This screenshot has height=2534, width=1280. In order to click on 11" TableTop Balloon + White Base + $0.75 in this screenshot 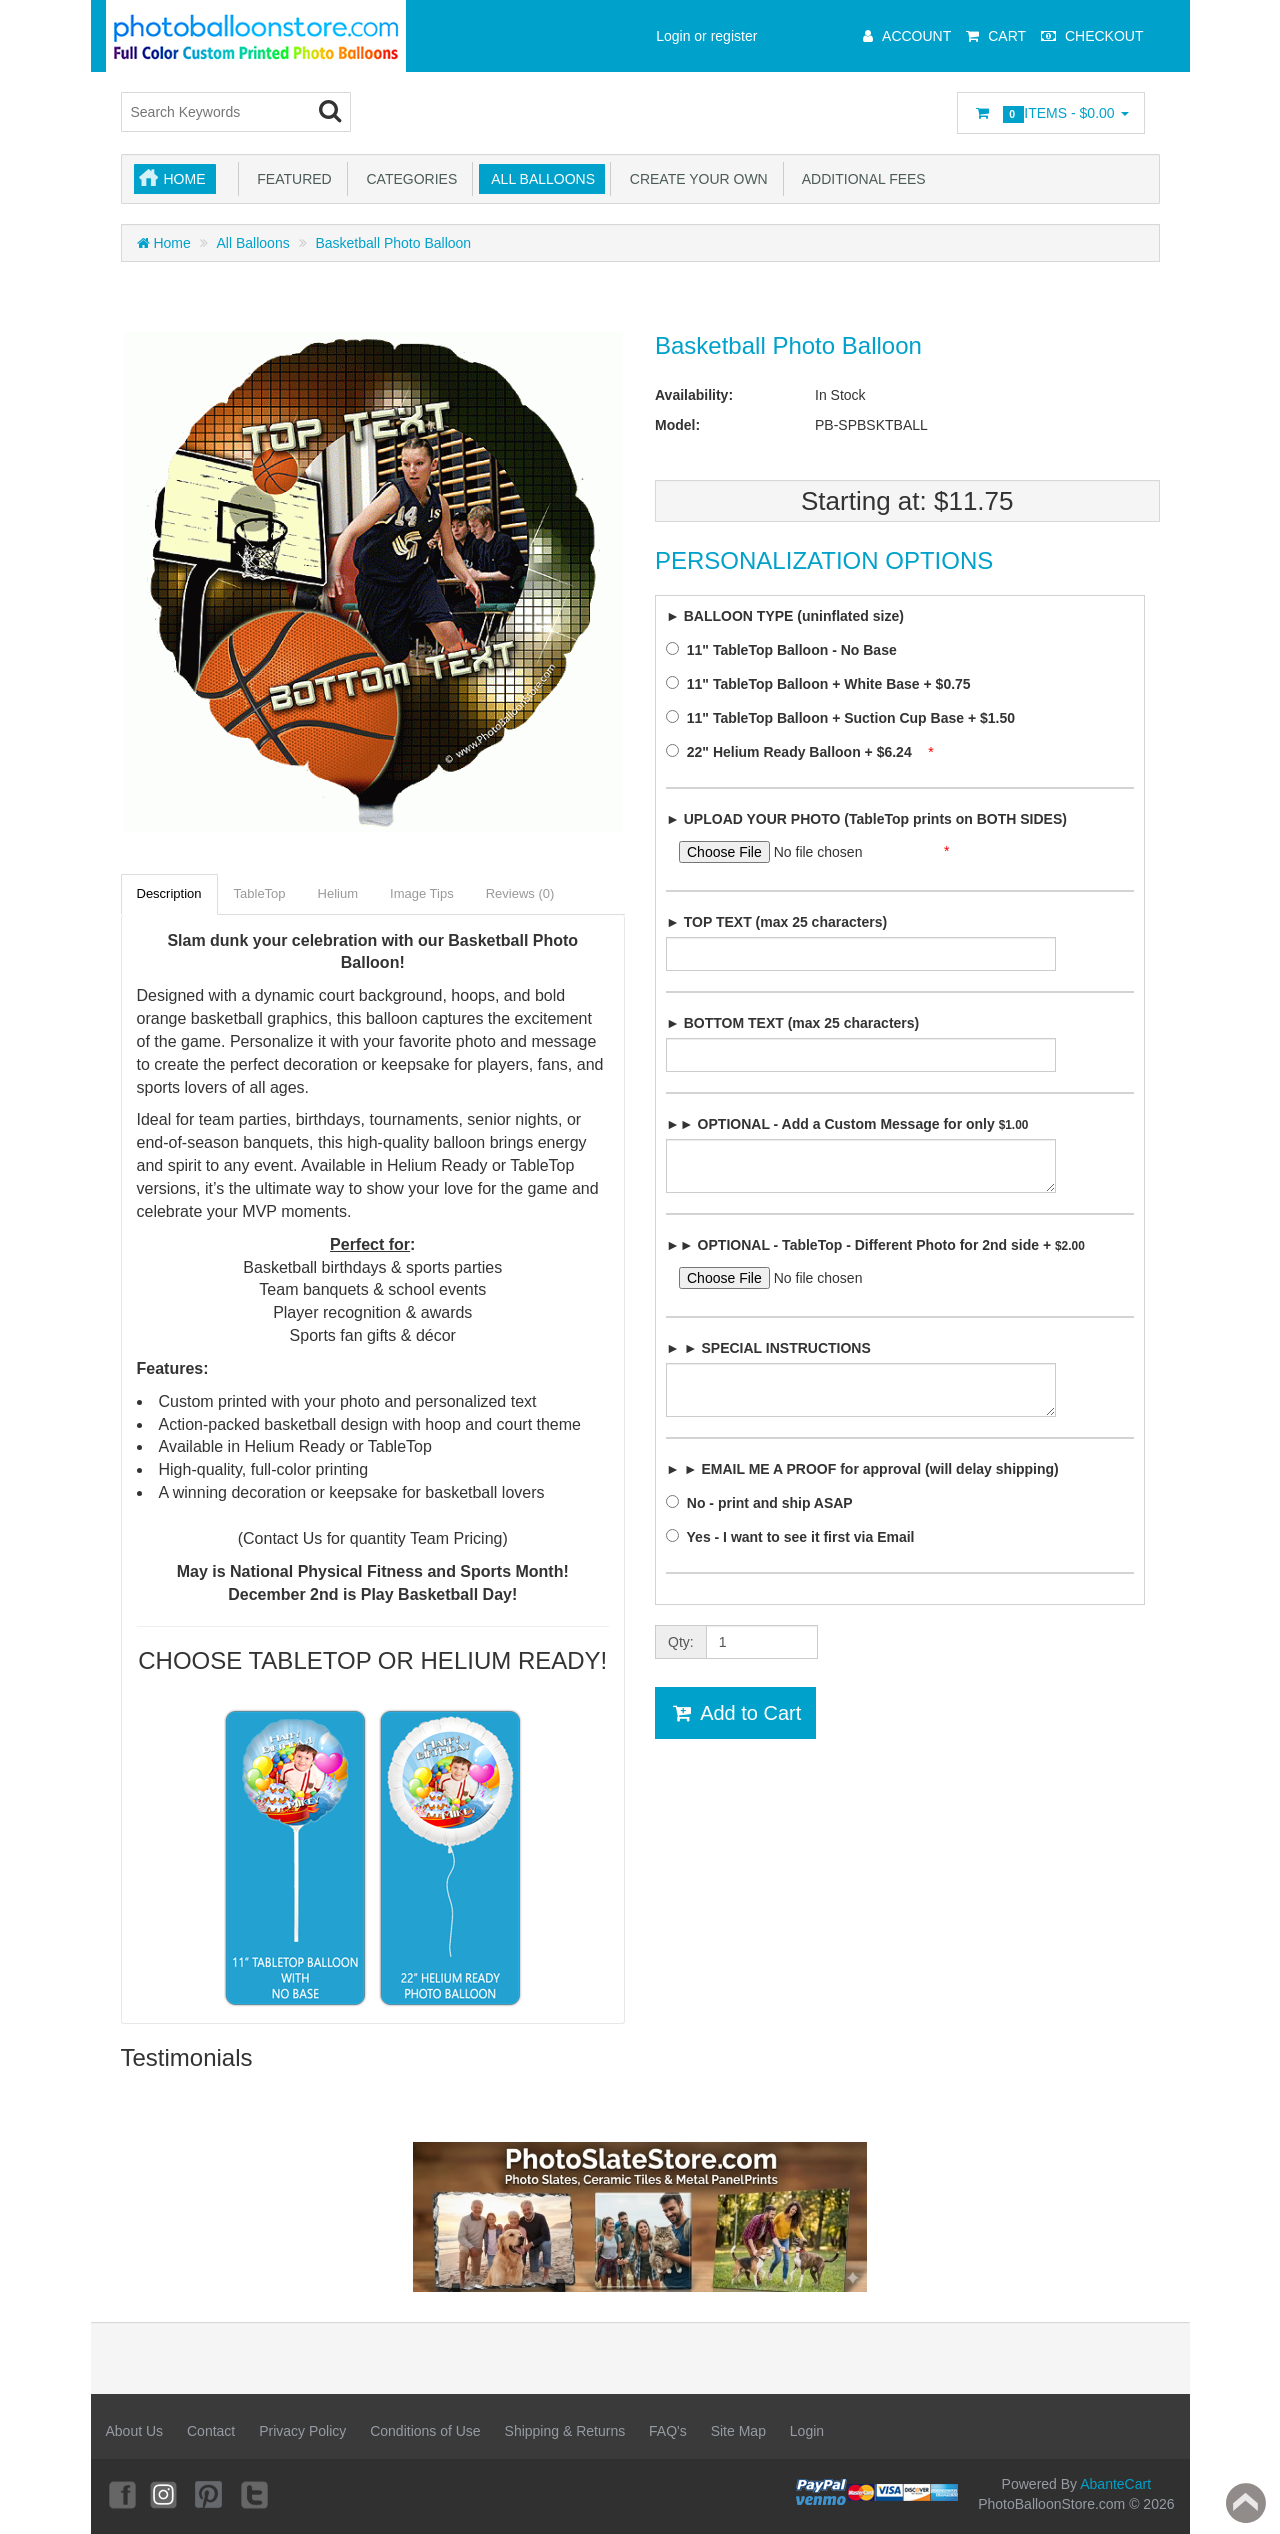, I will do `click(824, 684)`.